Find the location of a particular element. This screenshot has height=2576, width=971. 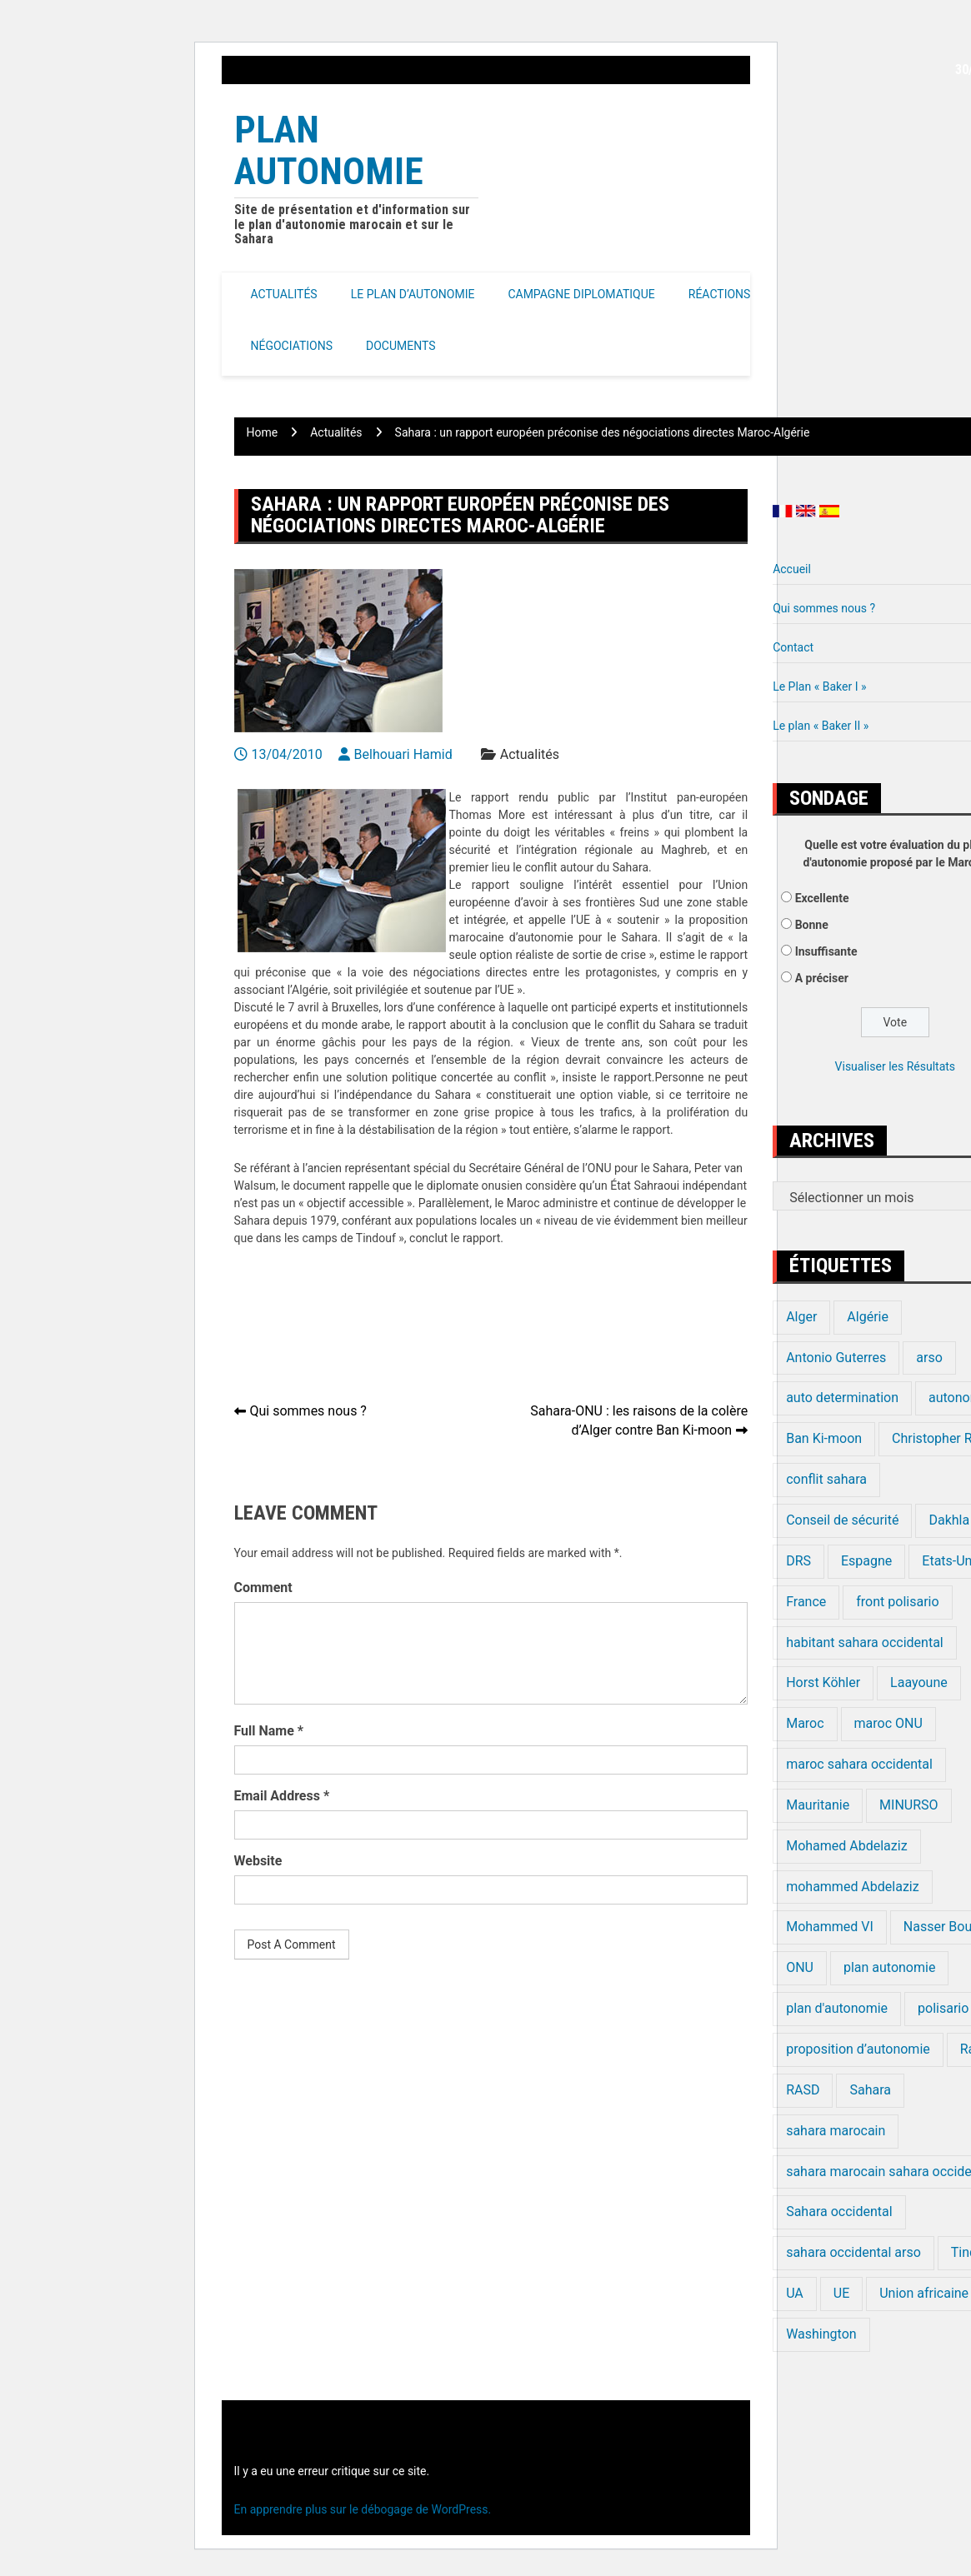

maroc sahara occidental [maroc sahara occidental (20 éléments)] is located at coordinates (859, 1764).